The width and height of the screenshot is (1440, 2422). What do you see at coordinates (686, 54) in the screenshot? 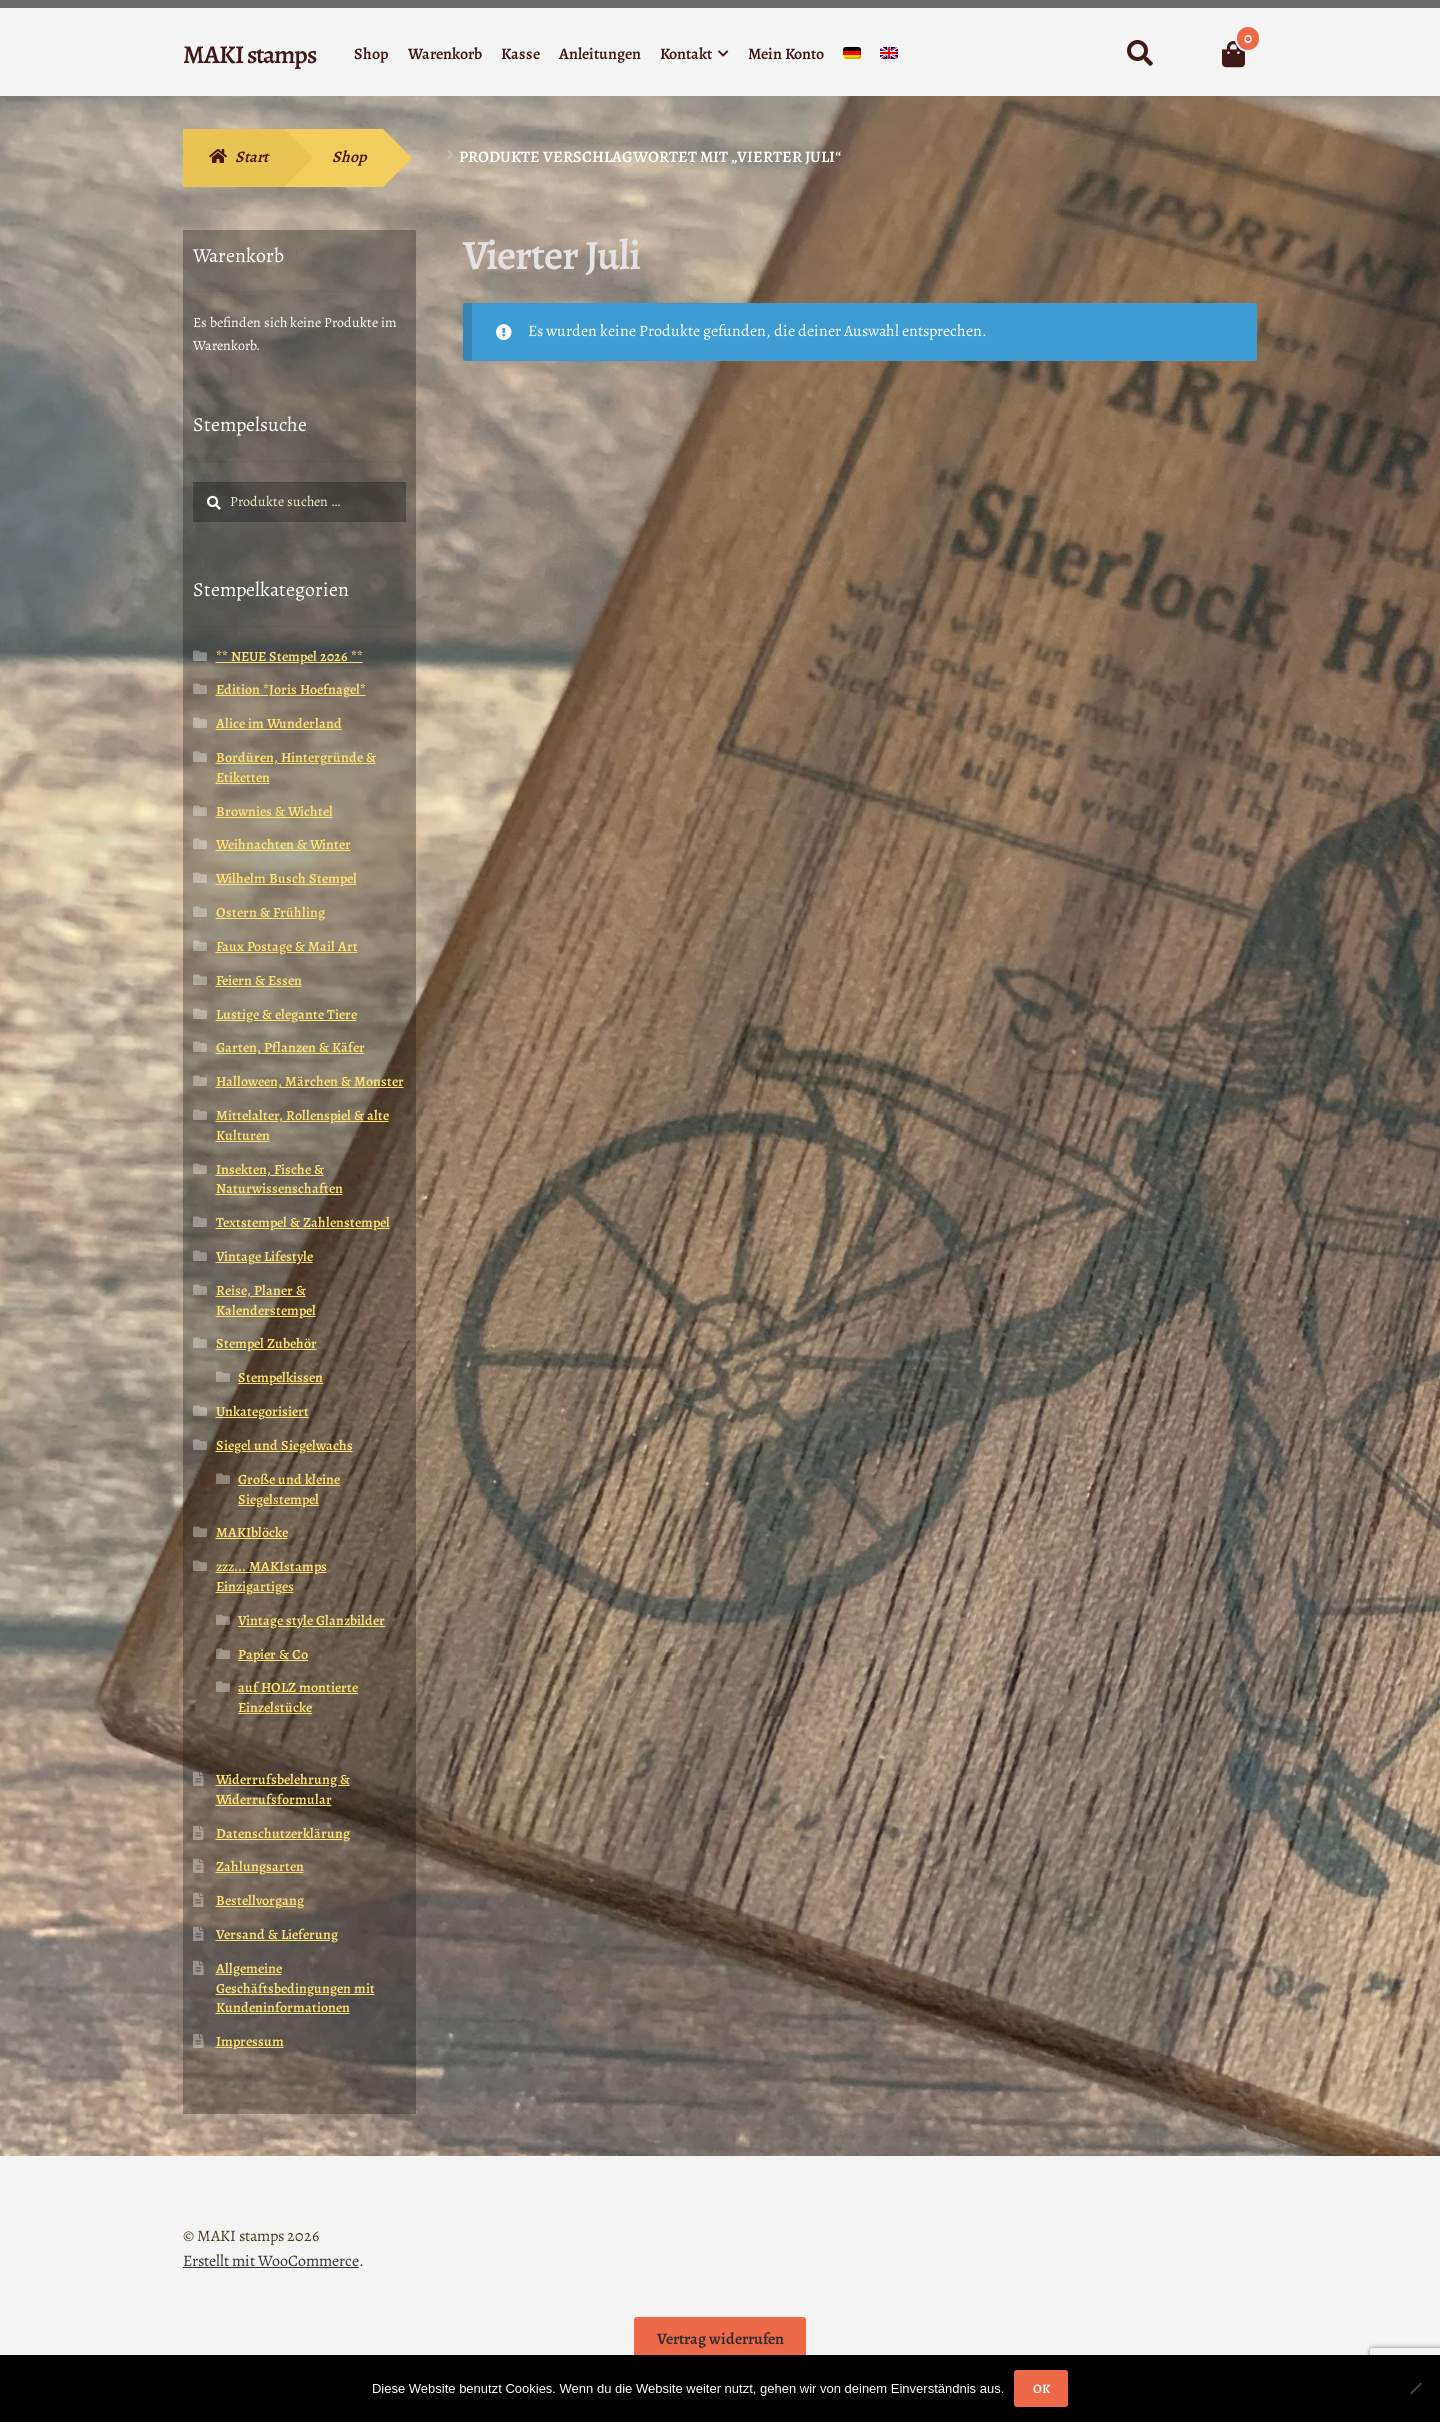
I see `Kontakt` at bounding box center [686, 54].